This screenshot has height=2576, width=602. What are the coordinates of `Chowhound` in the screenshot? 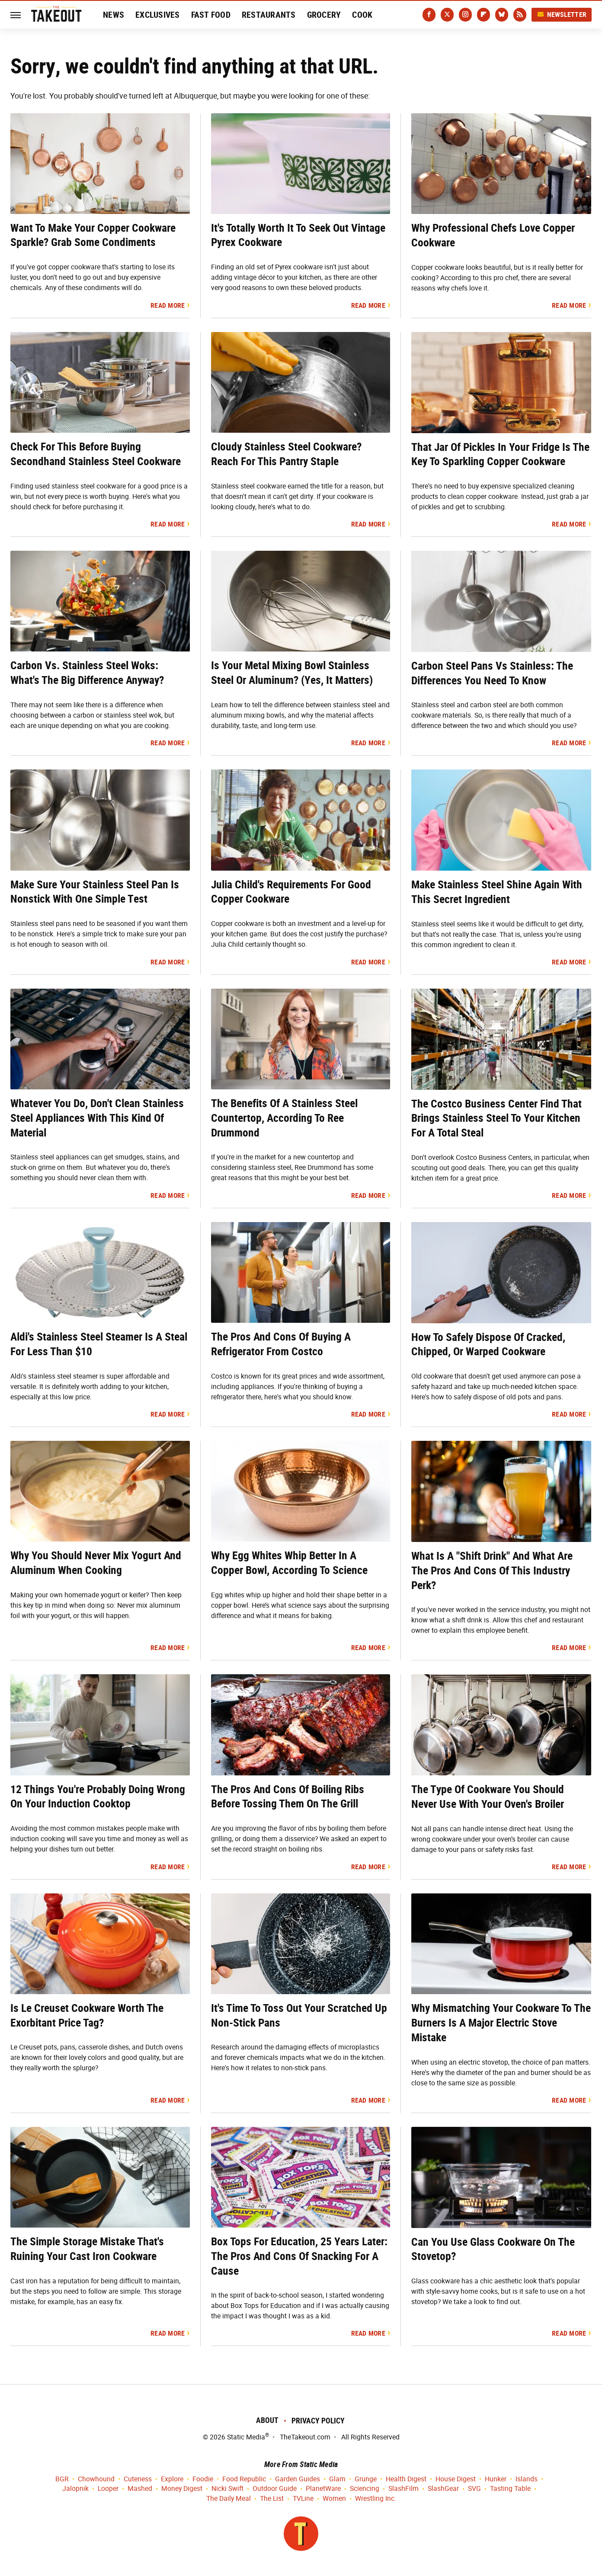 It's located at (96, 2479).